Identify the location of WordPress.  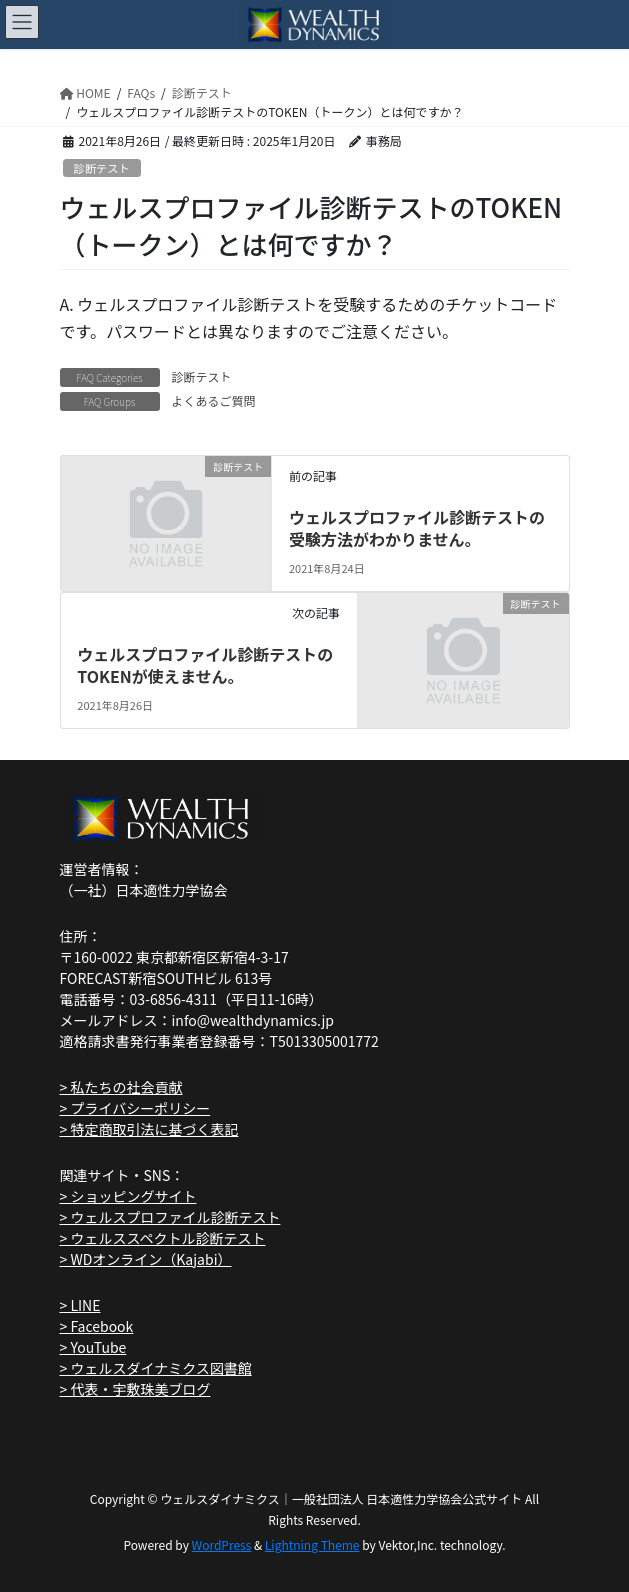
(222, 1544).